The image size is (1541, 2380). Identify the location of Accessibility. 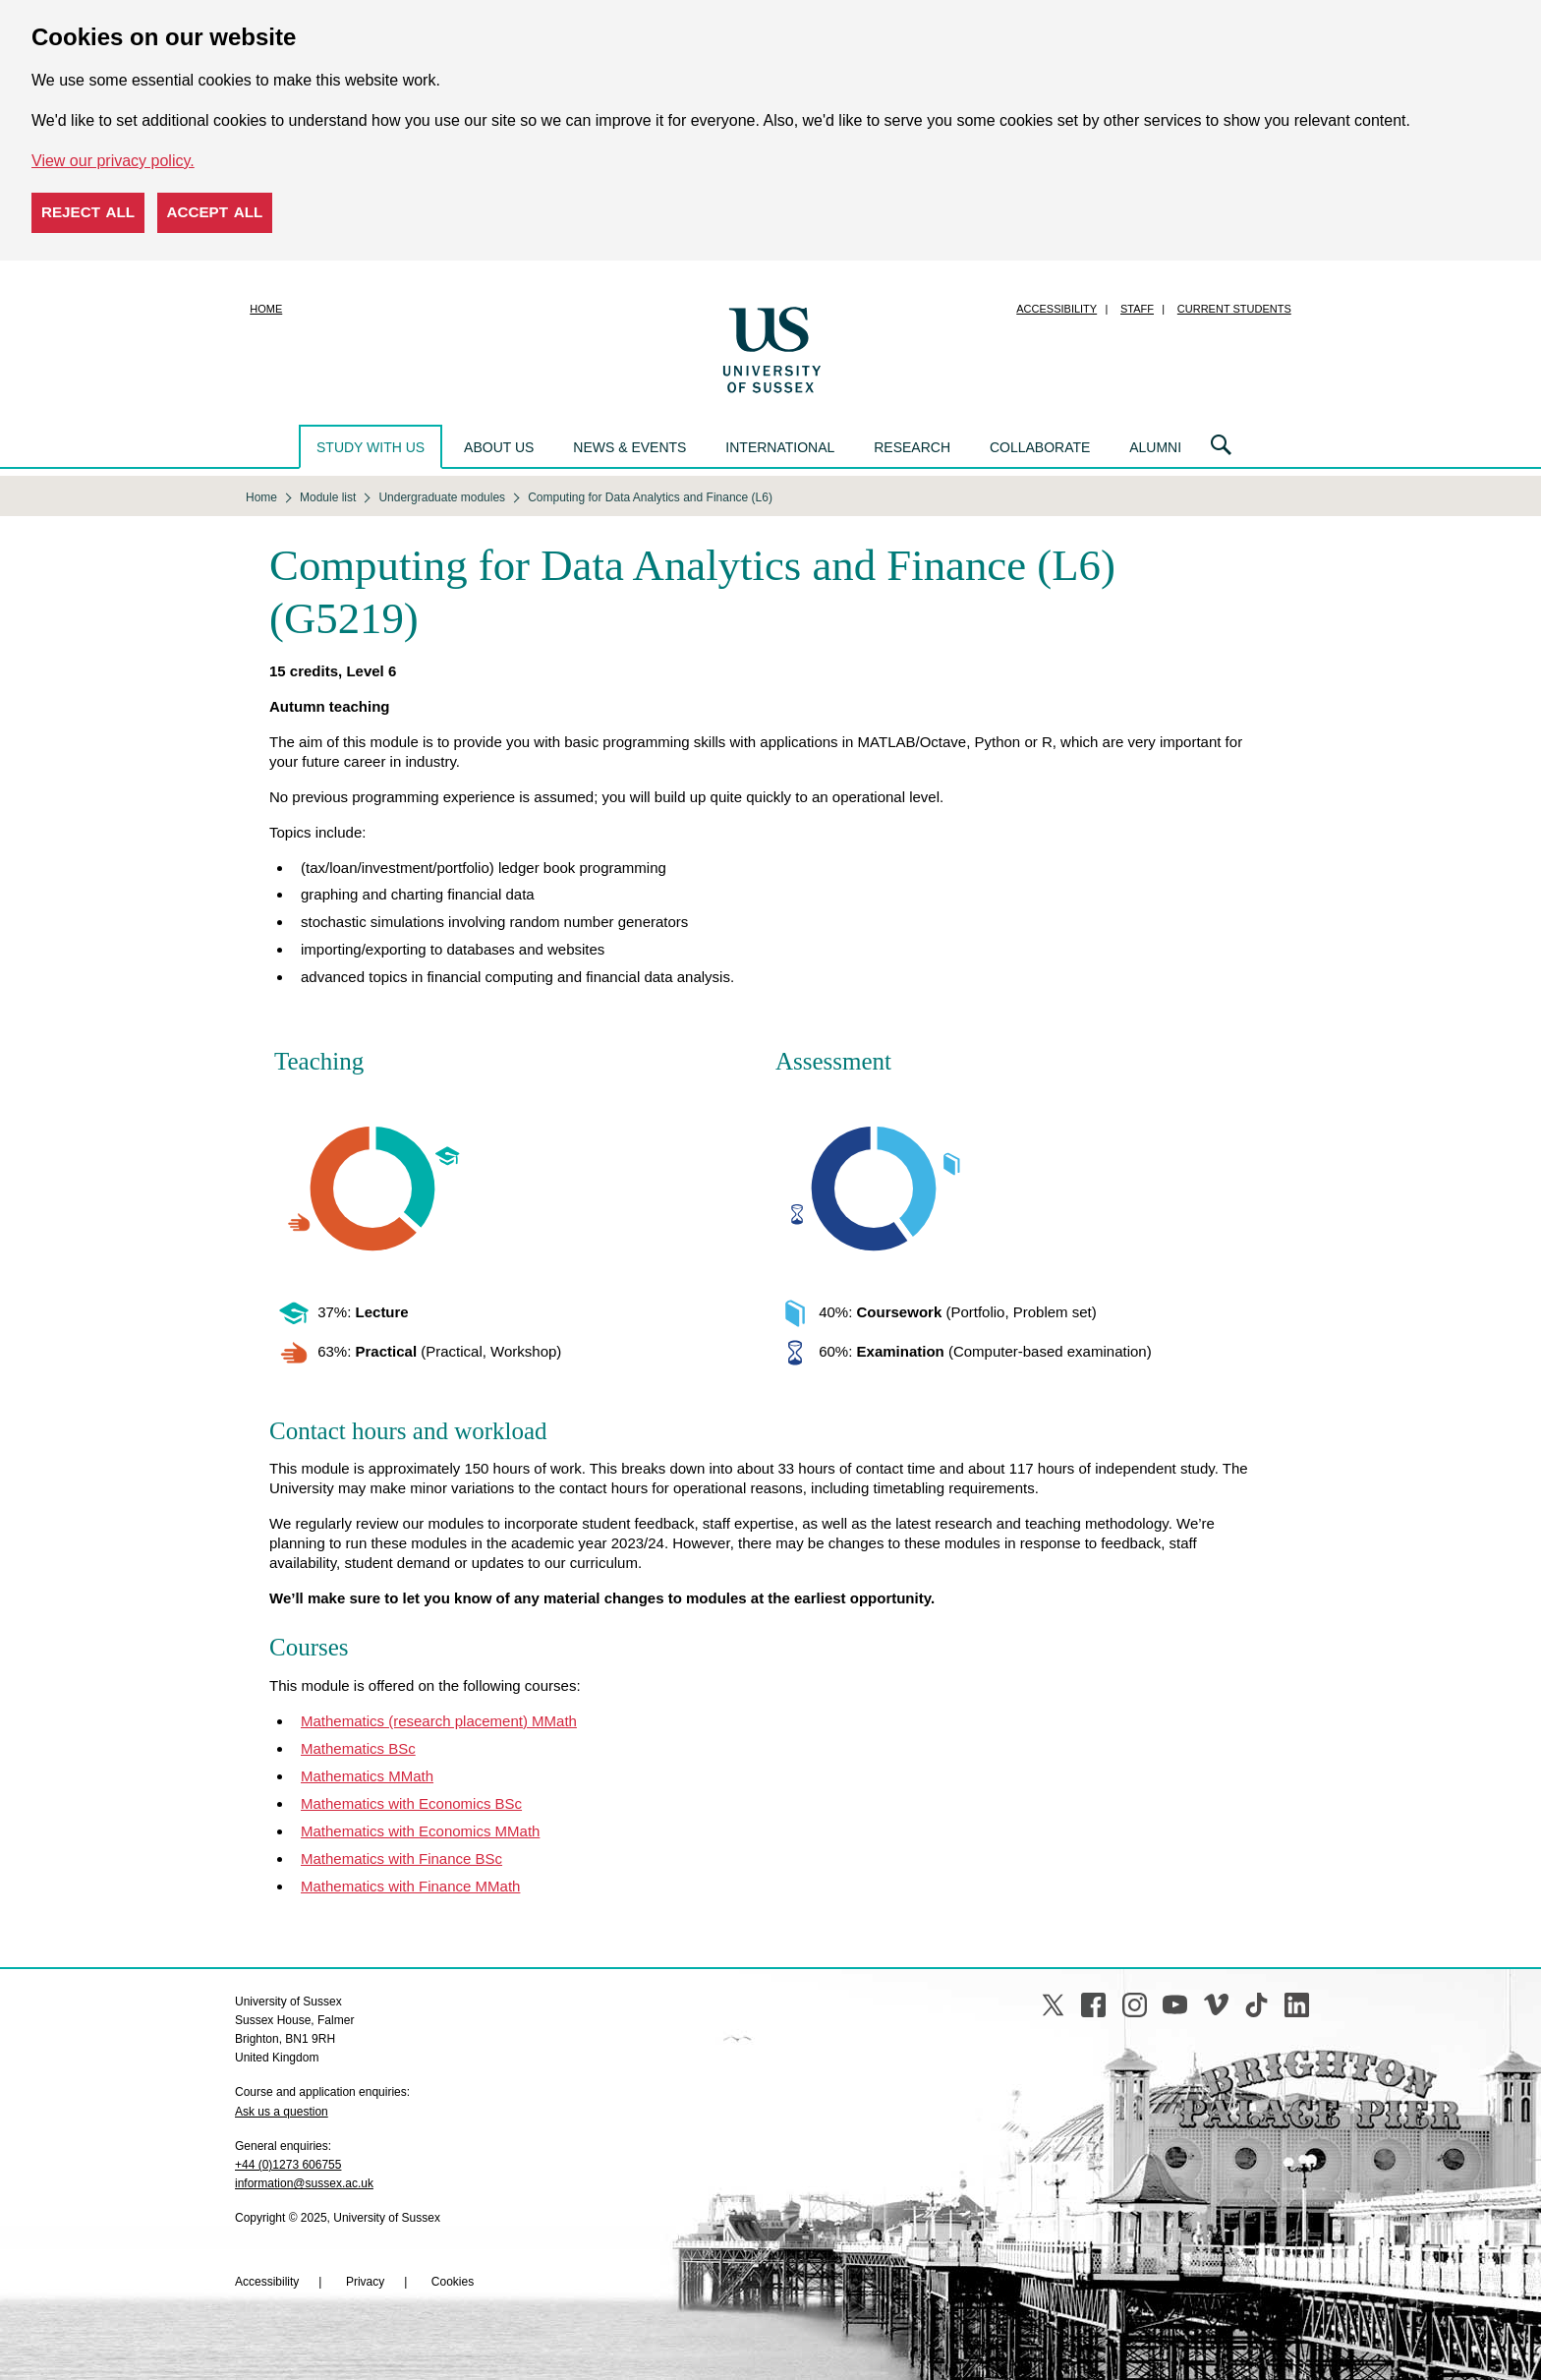
(1056, 309).